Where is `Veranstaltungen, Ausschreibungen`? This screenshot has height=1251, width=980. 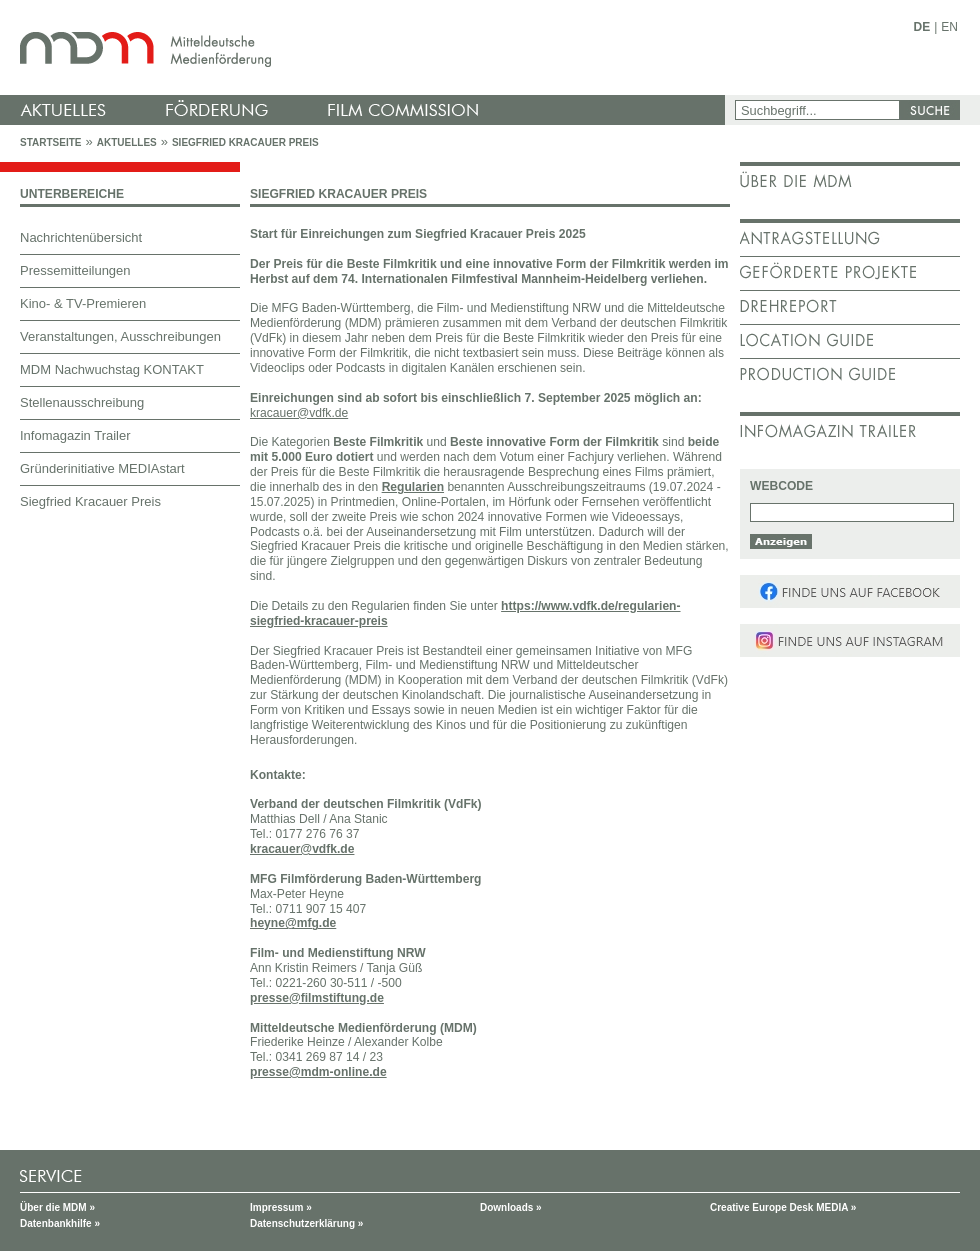
Veranstaltungen, Ausschreibungen is located at coordinates (120, 336).